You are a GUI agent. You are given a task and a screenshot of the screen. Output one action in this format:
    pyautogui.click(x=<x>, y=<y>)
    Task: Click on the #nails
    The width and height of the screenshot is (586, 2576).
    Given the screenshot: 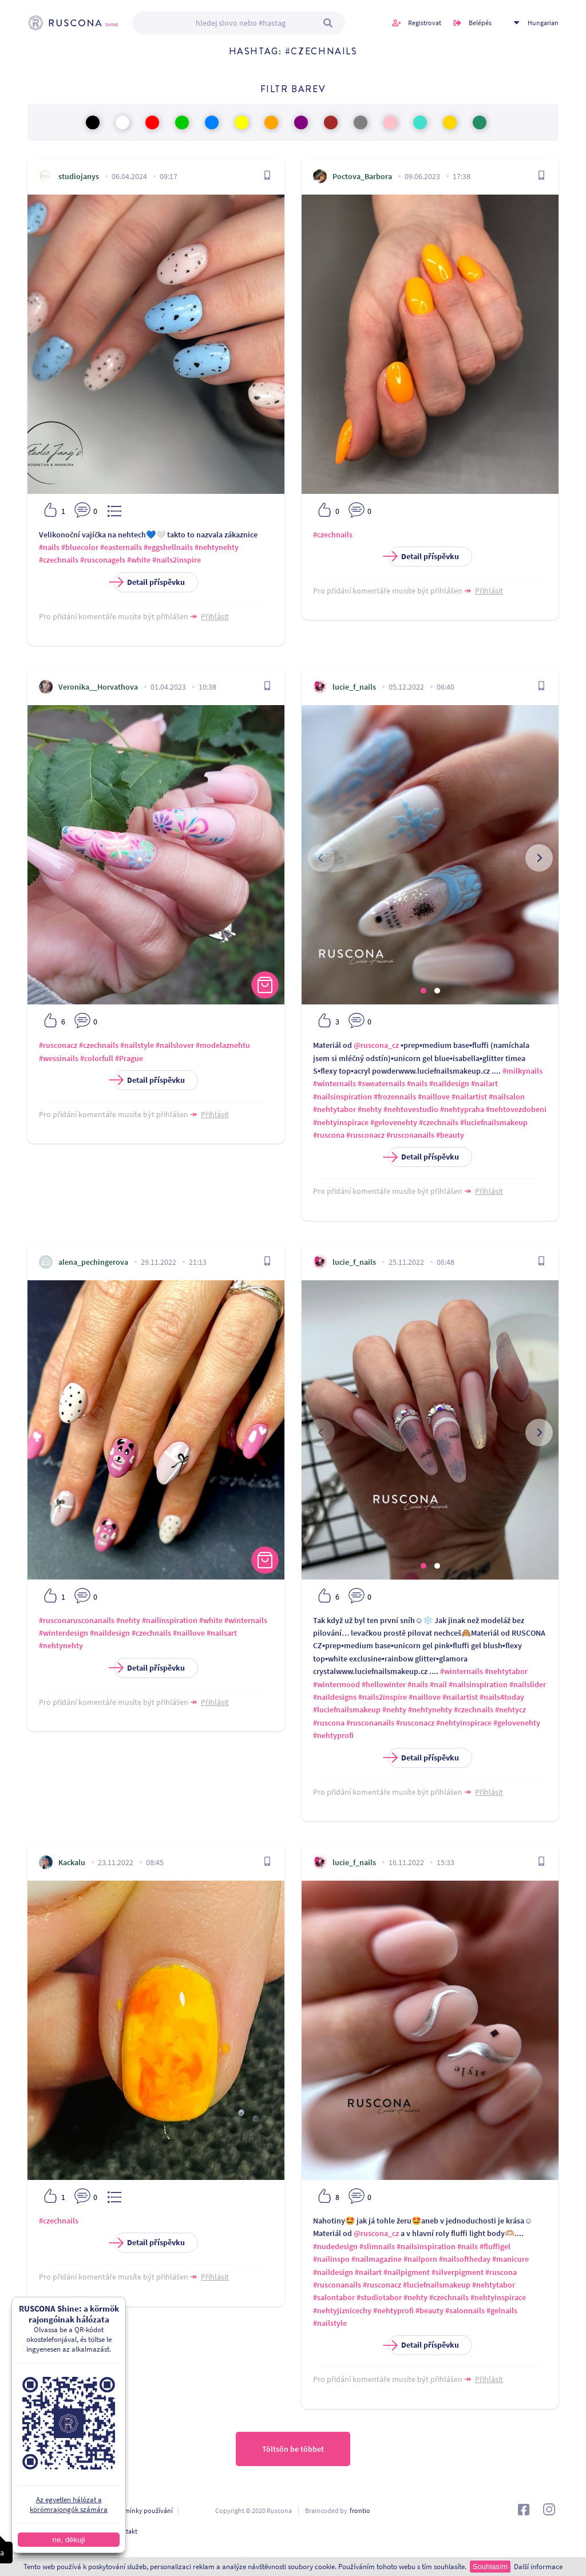 What is the action you would take?
    pyautogui.click(x=49, y=547)
    